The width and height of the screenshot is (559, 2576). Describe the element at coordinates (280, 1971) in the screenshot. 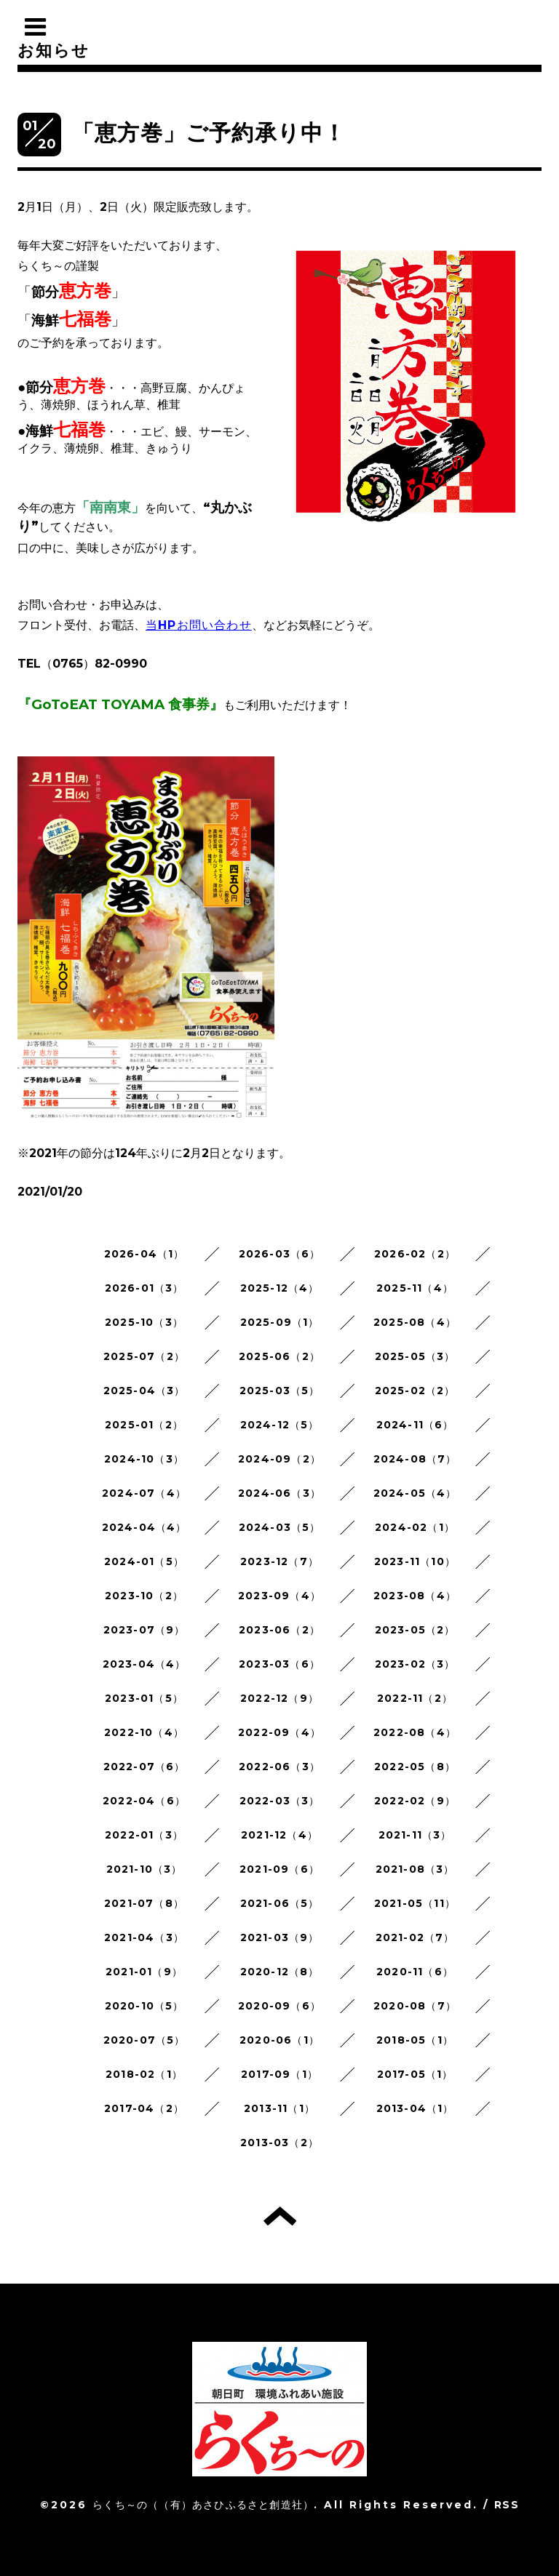

I see `2020-12（8）` at that location.